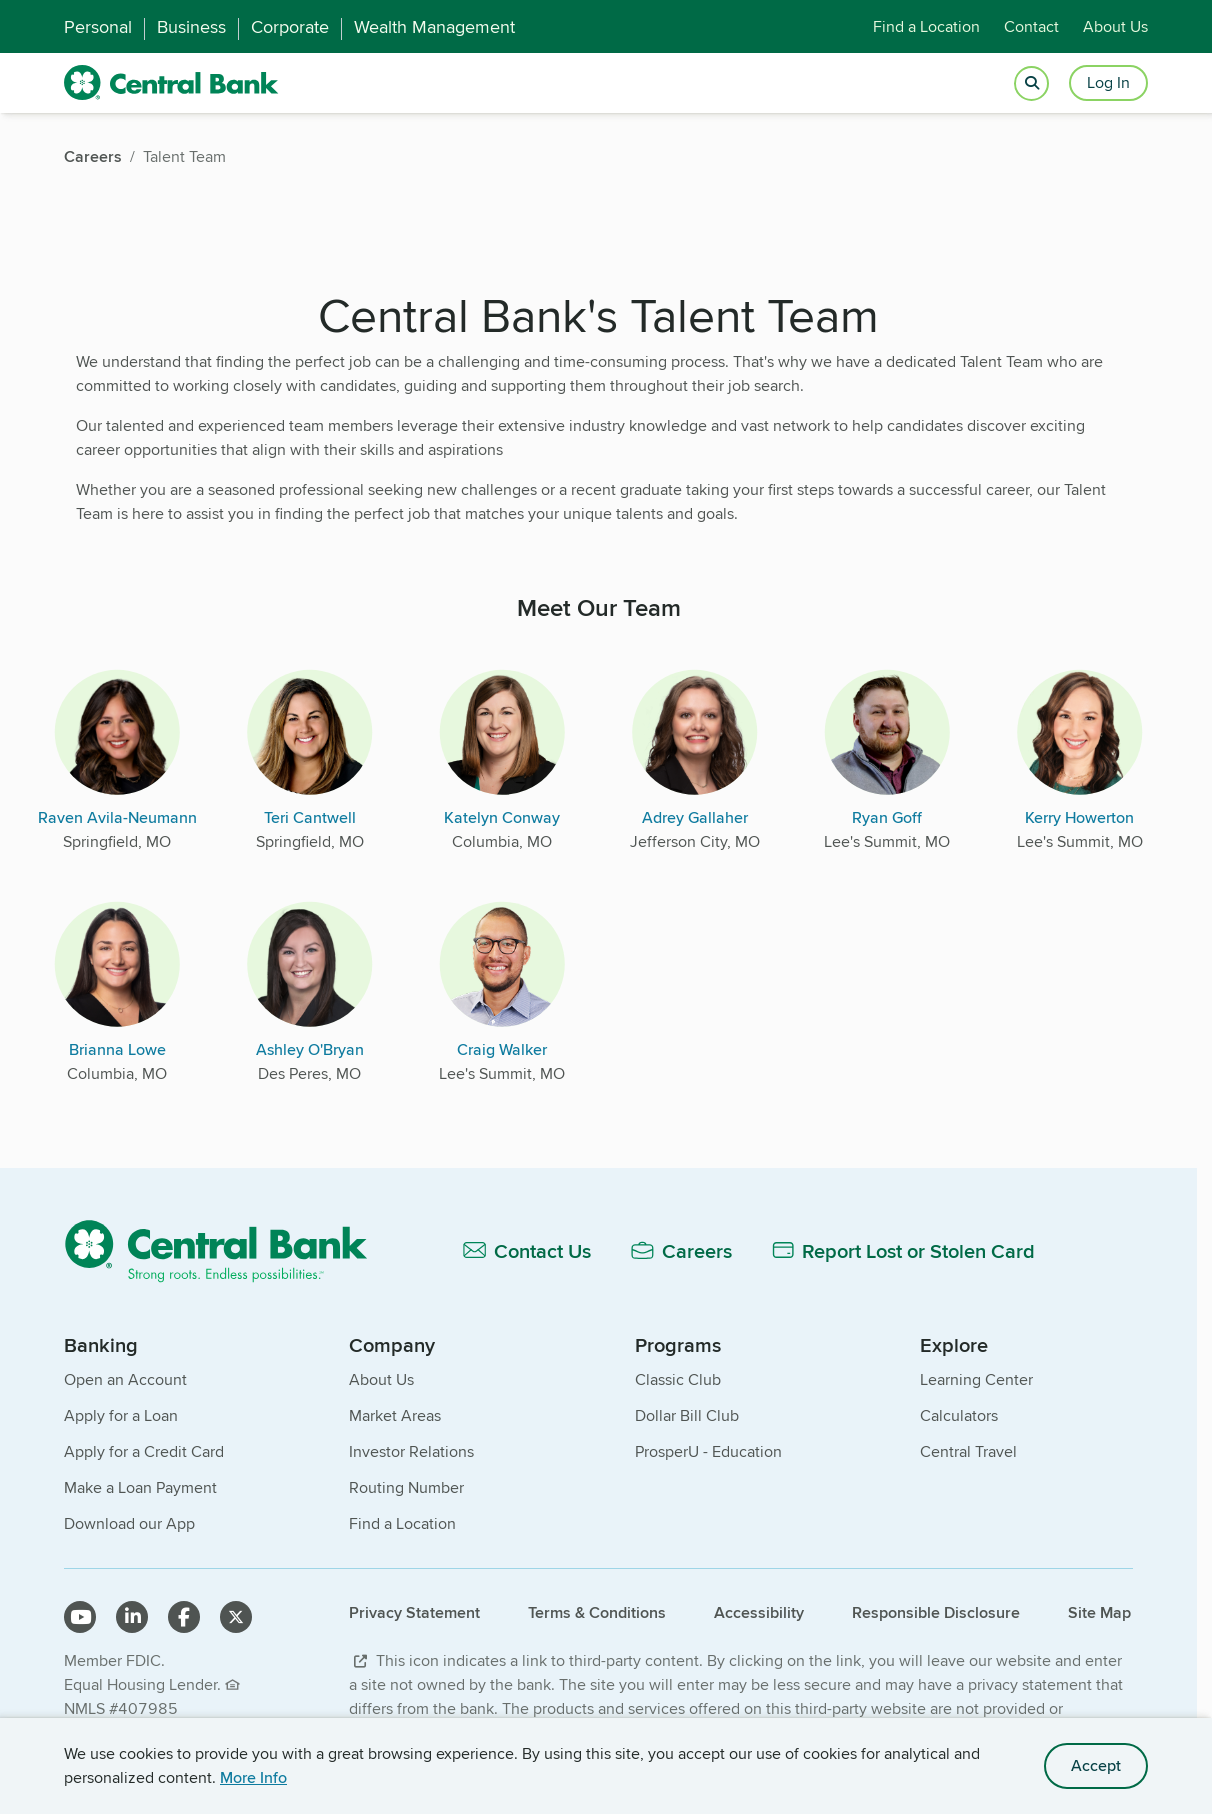 The width and height of the screenshot is (1212, 1814). I want to click on Accept [accept site cookies], so click(1096, 1765).